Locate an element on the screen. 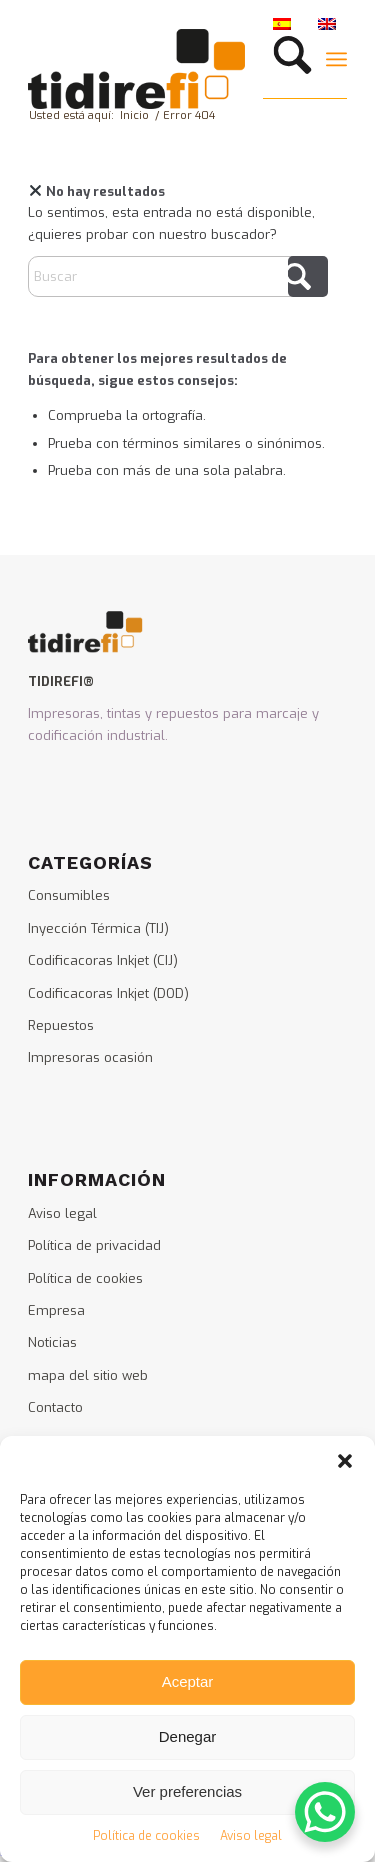 The width and height of the screenshot is (375, 1862). [Buscar] is located at coordinates (287, 59).